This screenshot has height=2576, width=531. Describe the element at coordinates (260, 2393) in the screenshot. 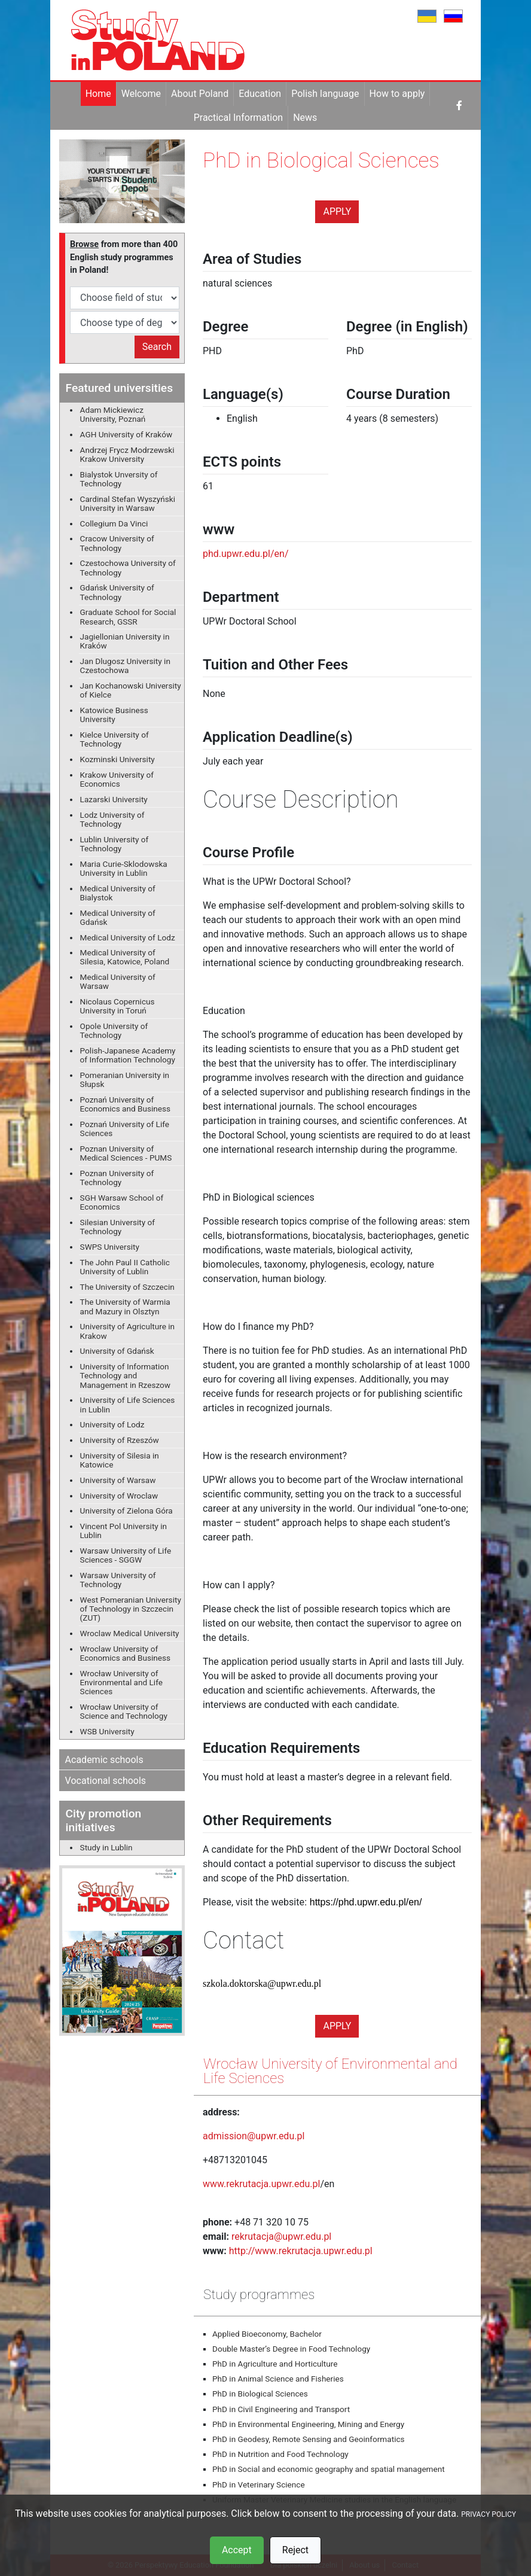

I see `PhD in Biological Sciences` at that location.